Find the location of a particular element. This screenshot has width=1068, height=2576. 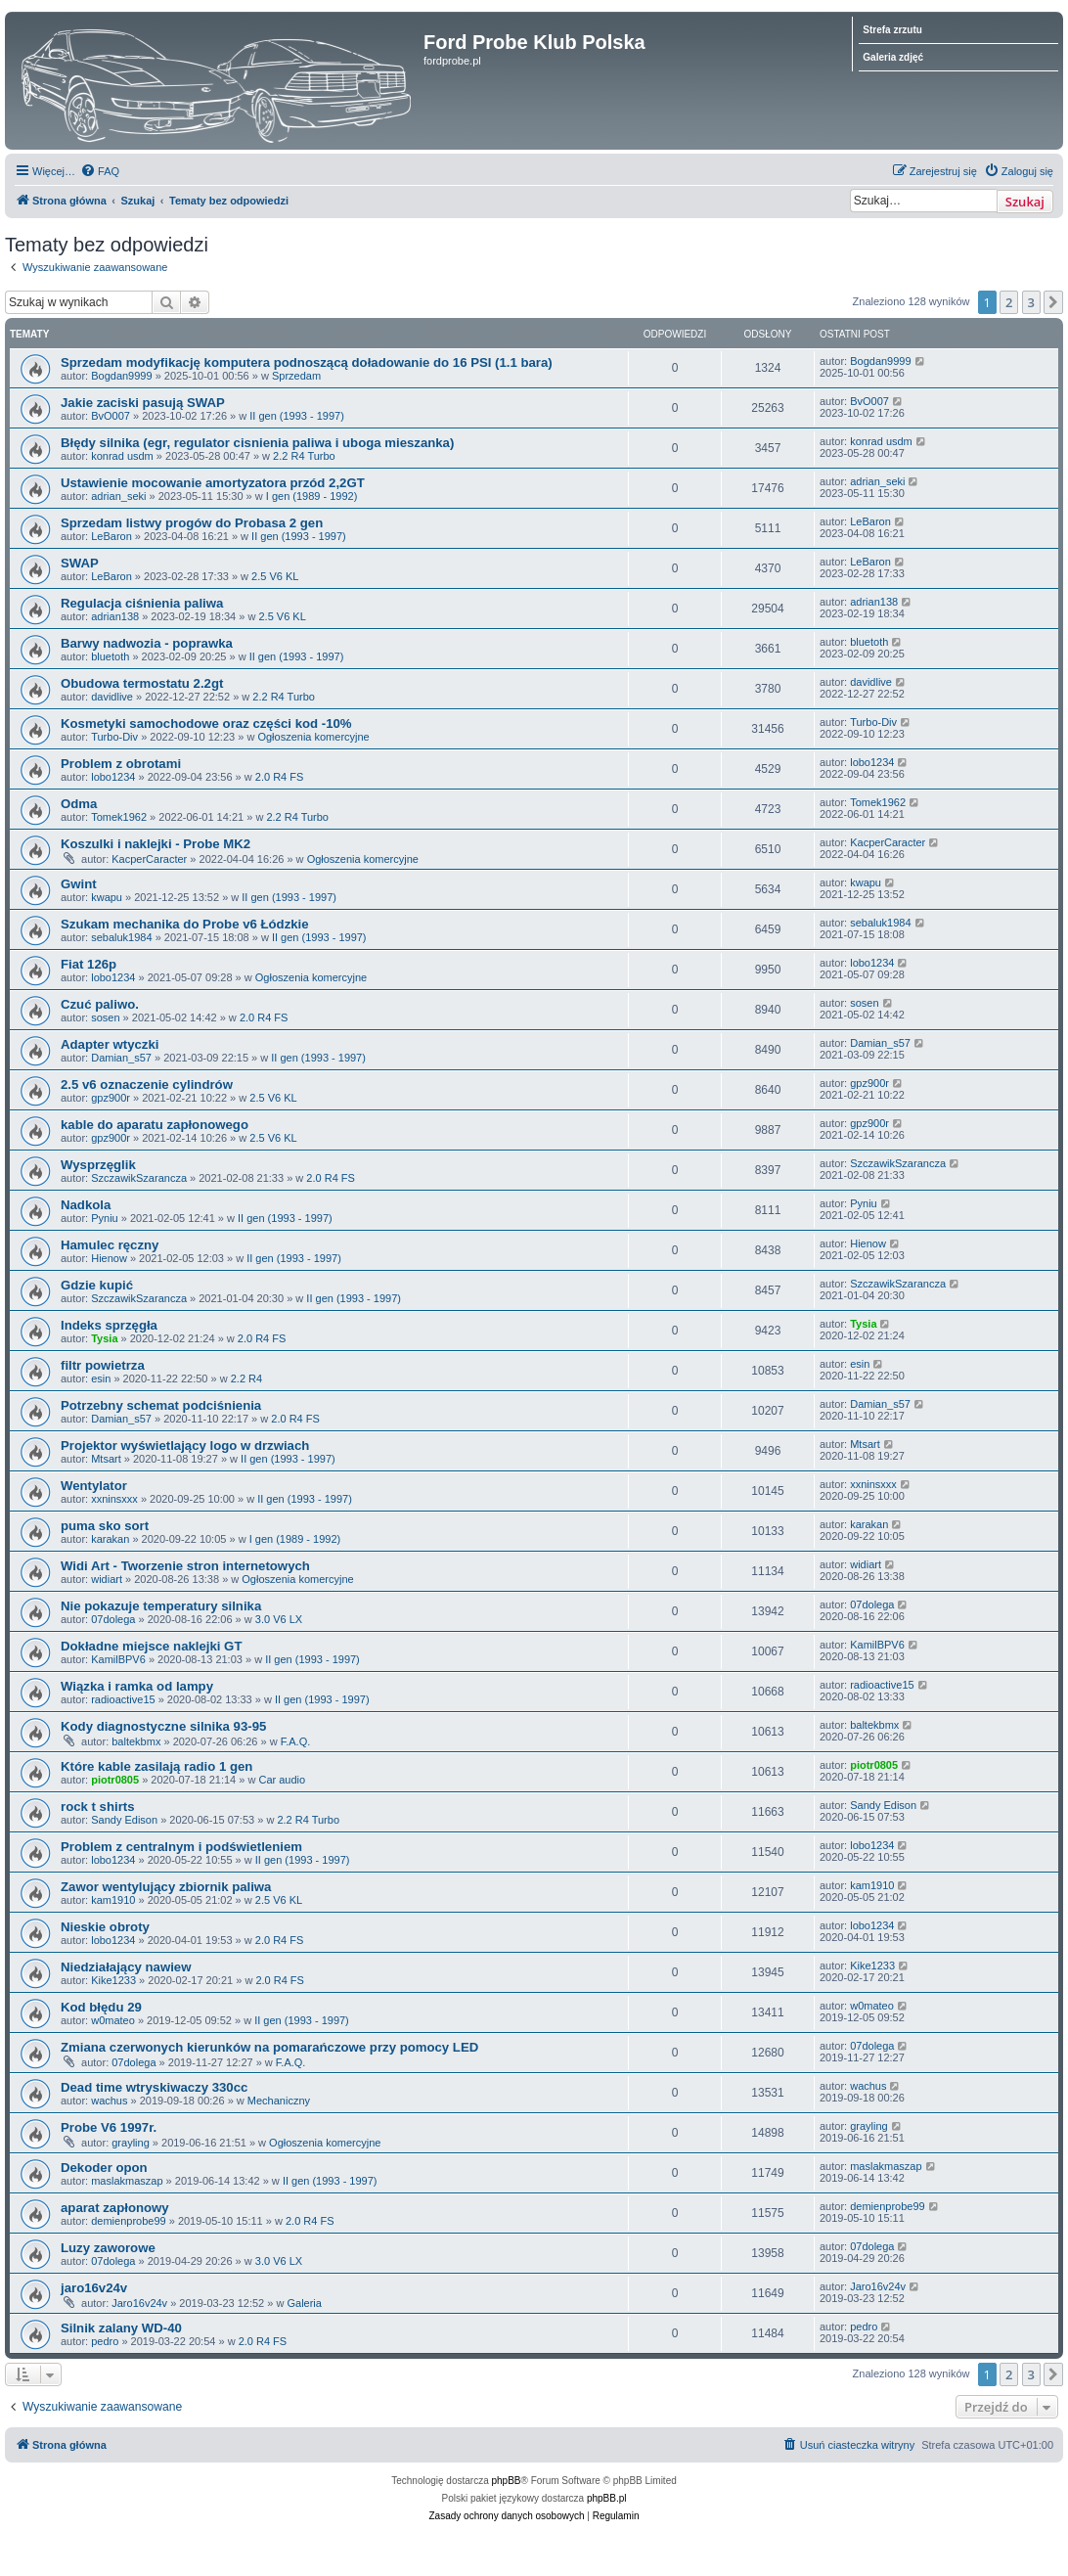

Dokładne miejsce naklejki GT is located at coordinates (151, 1646).